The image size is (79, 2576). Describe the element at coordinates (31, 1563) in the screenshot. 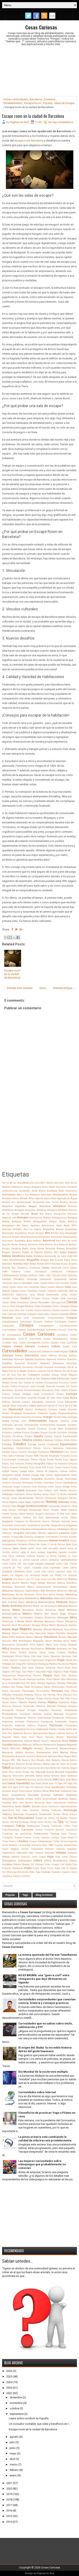

I see `Legal` at that location.